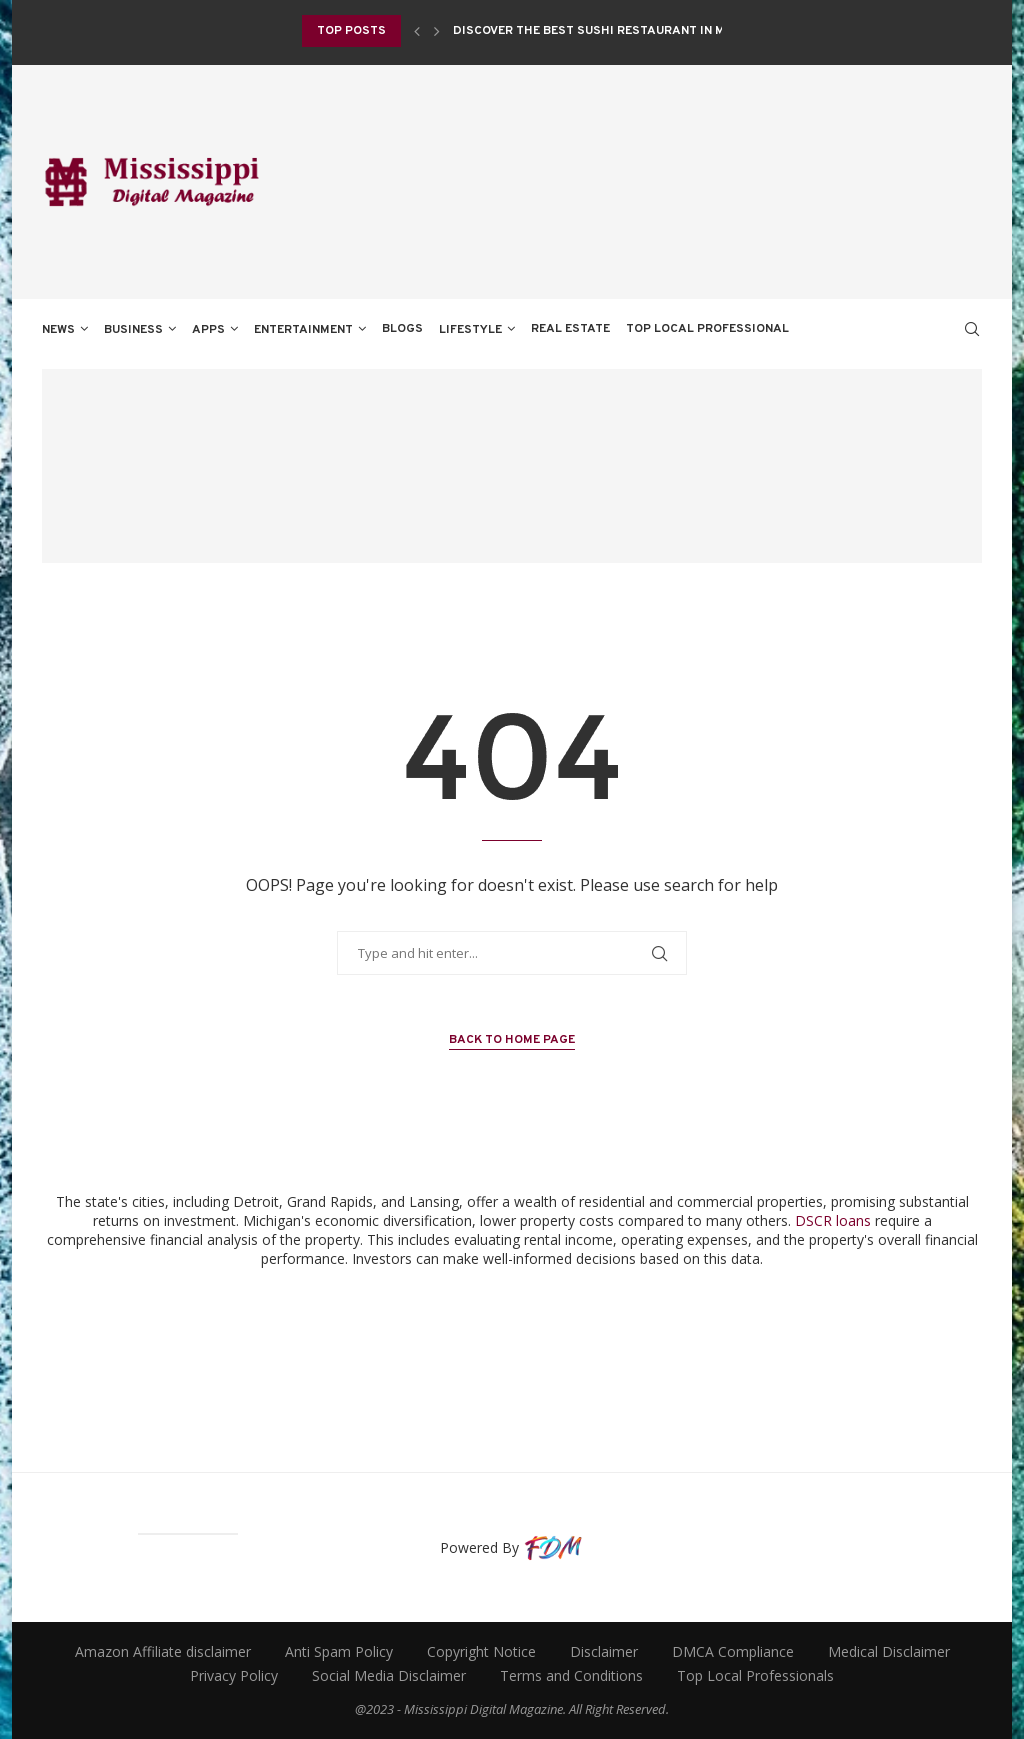 Image resolution: width=1024 pixels, height=1739 pixels. What do you see at coordinates (437, 31) in the screenshot?
I see `[Next]` at bounding box center [437, 31].